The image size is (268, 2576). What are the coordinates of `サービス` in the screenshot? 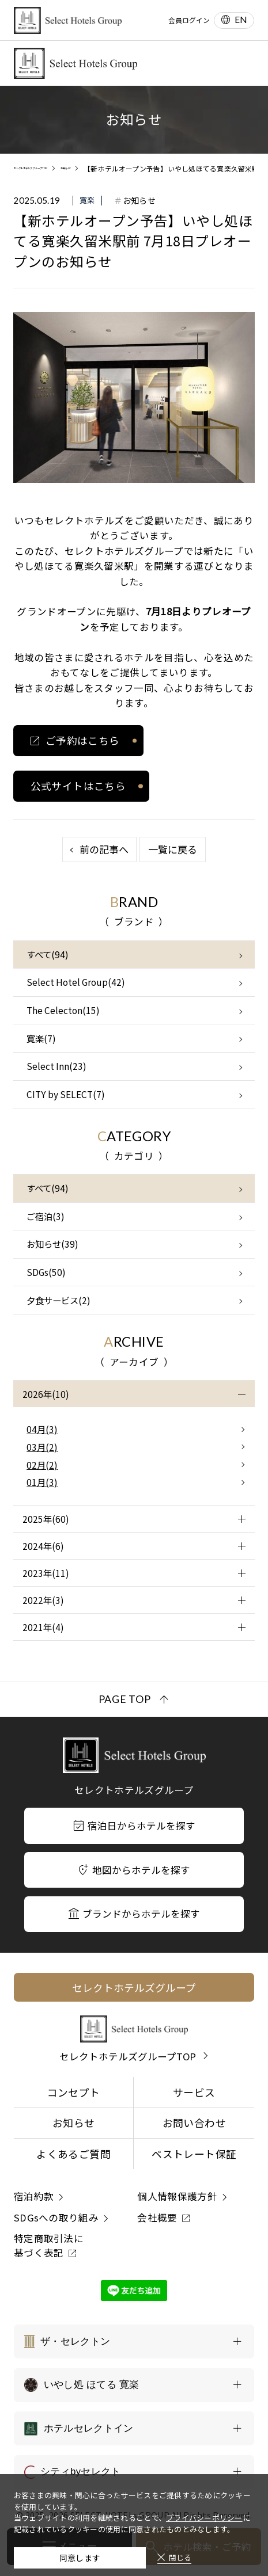 It's located at (194, 2092).